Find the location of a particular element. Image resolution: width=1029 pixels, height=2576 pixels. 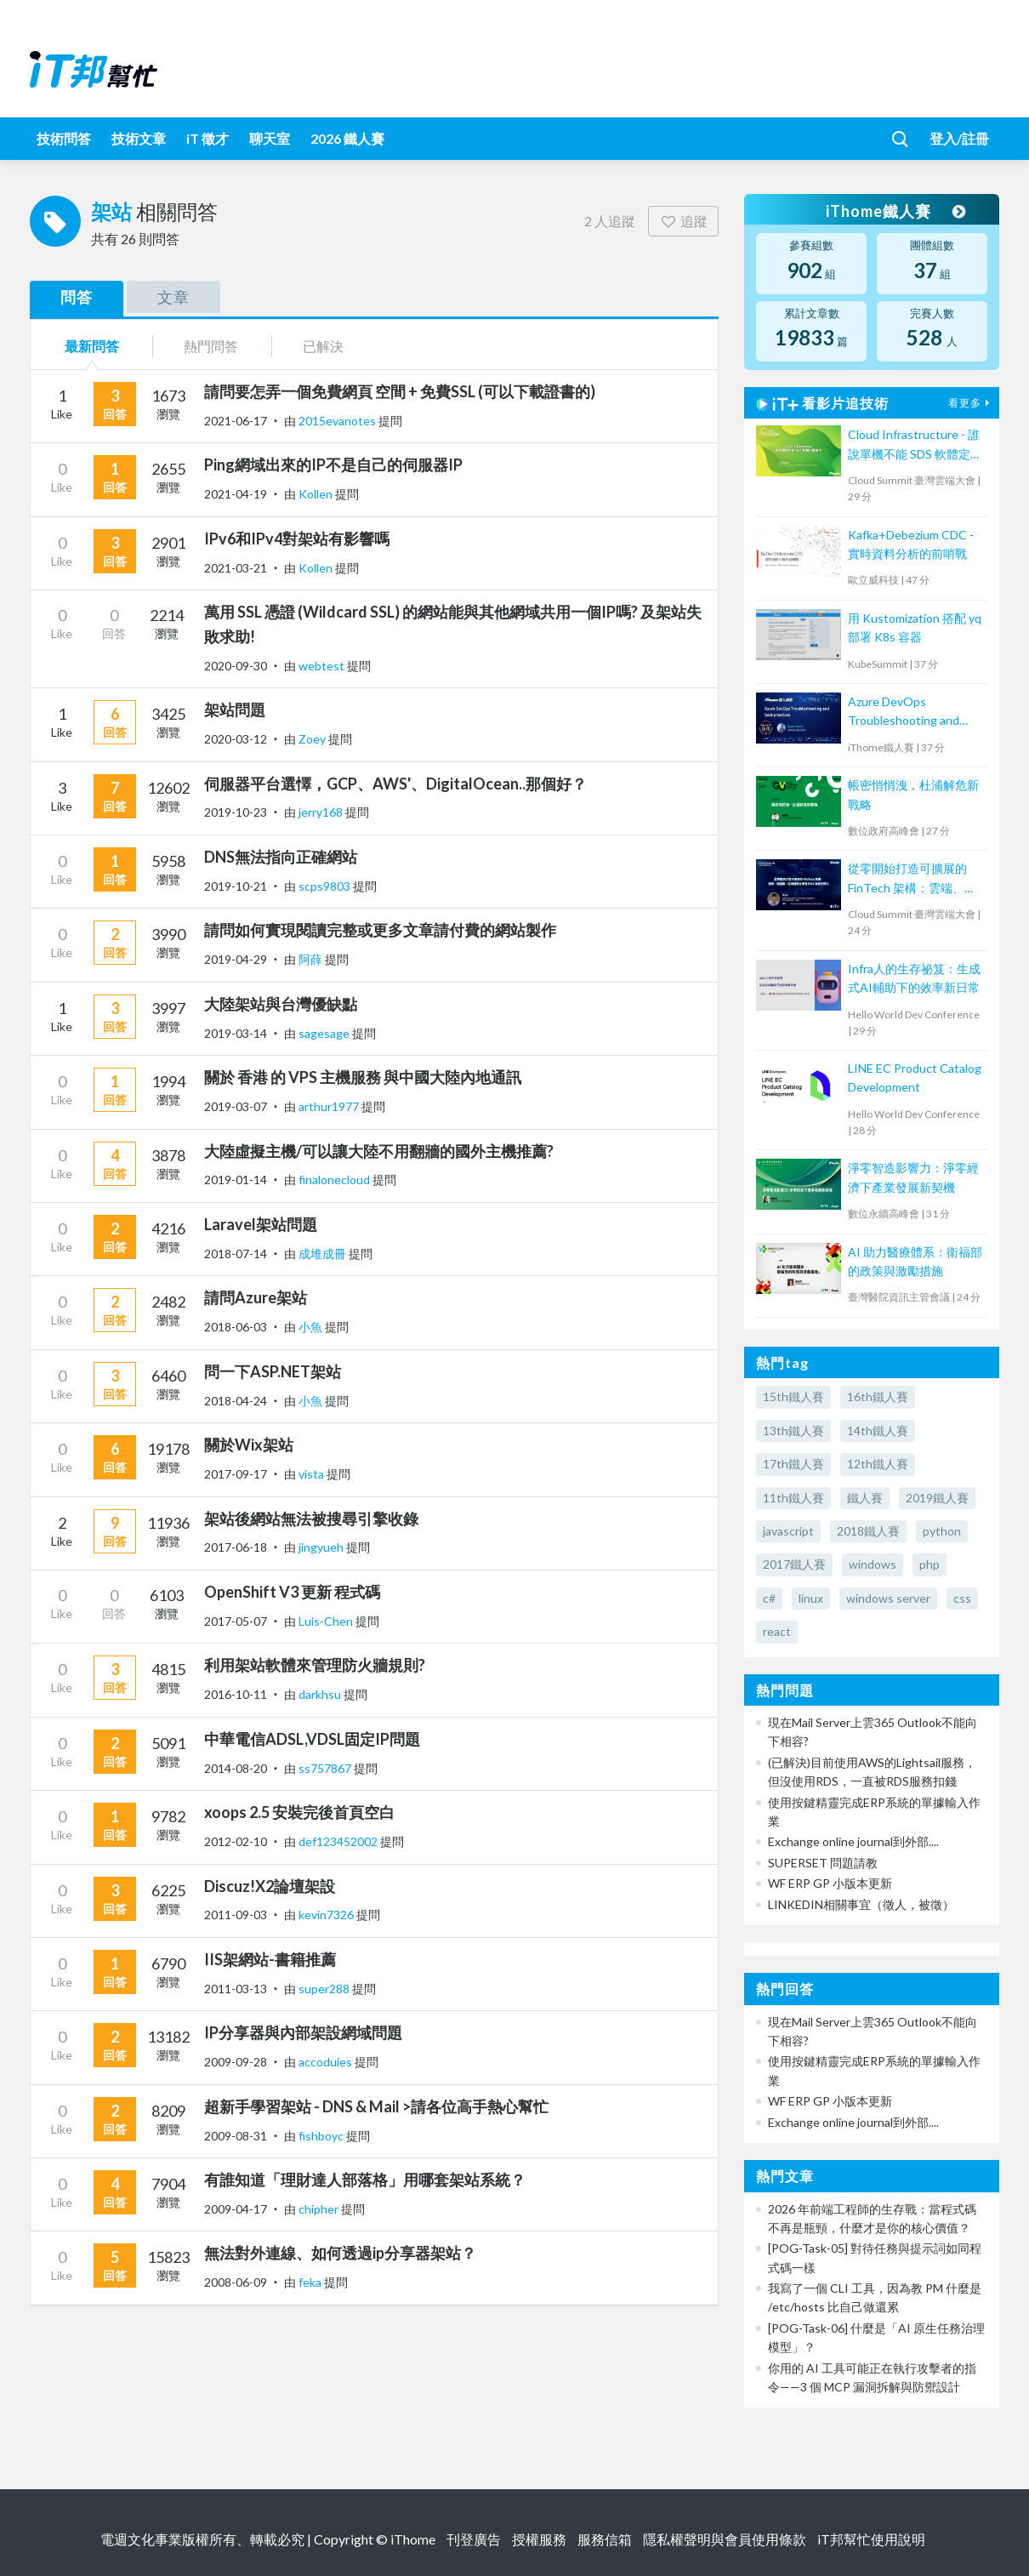

windows server is located at coordinates (888, 1598).